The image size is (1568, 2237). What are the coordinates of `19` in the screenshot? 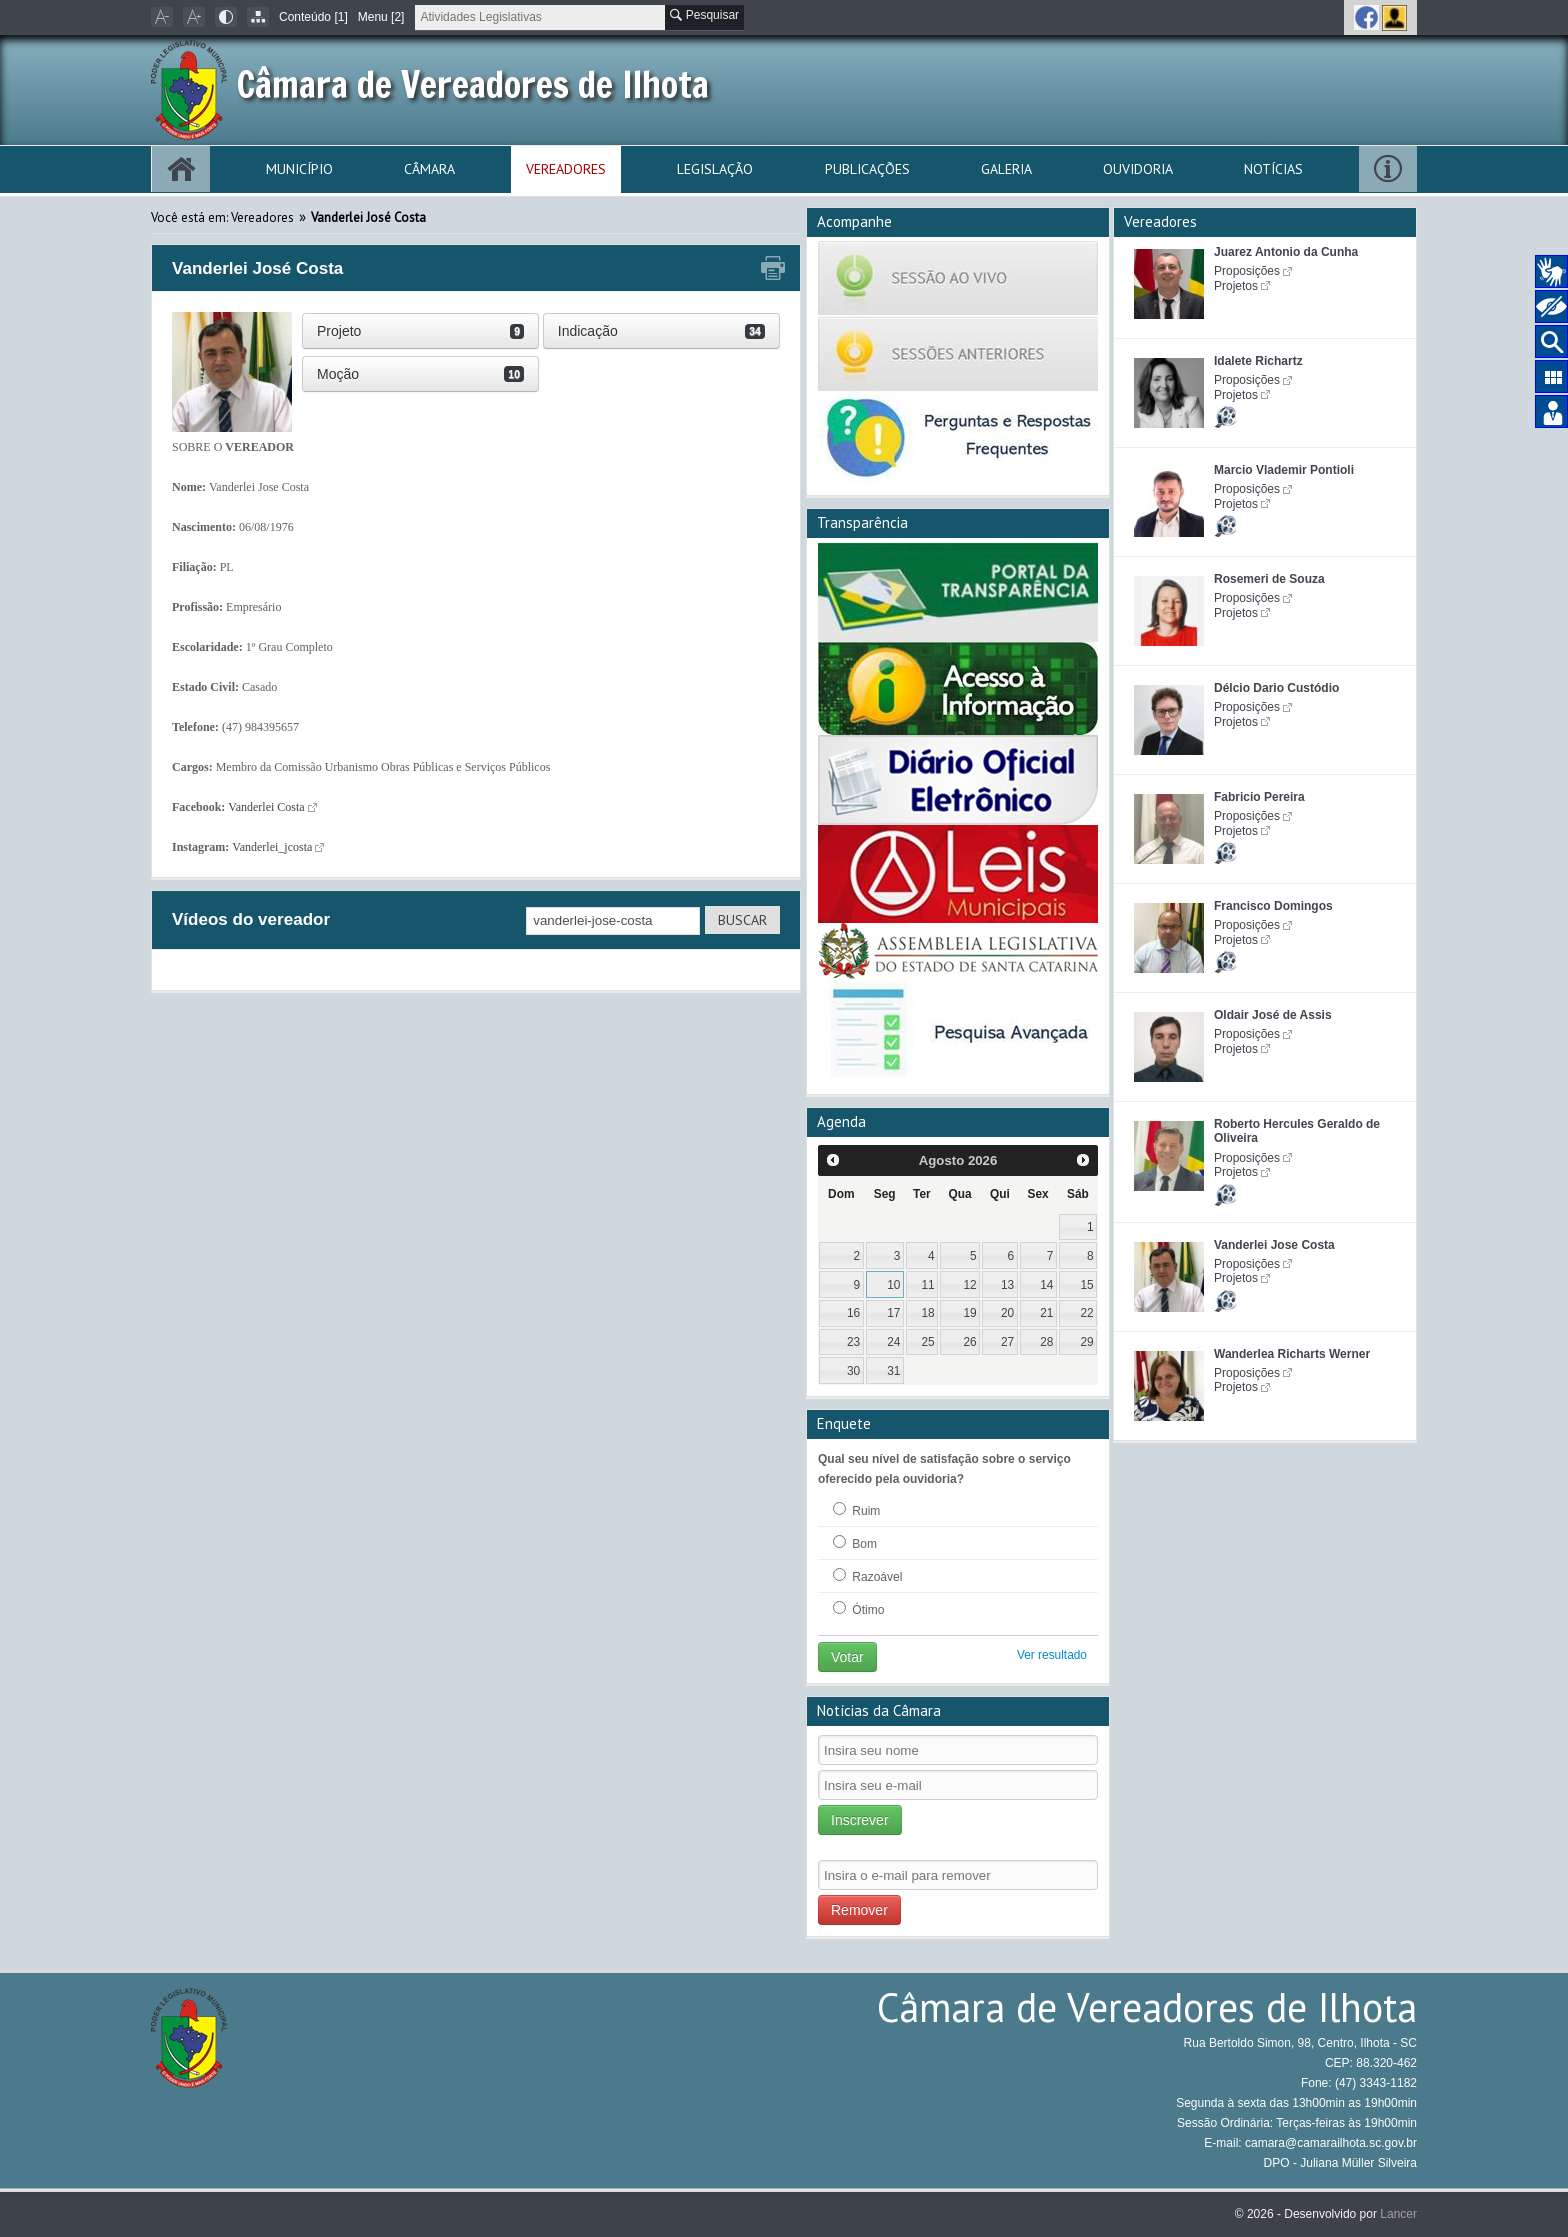 It's located at (970, 1313).